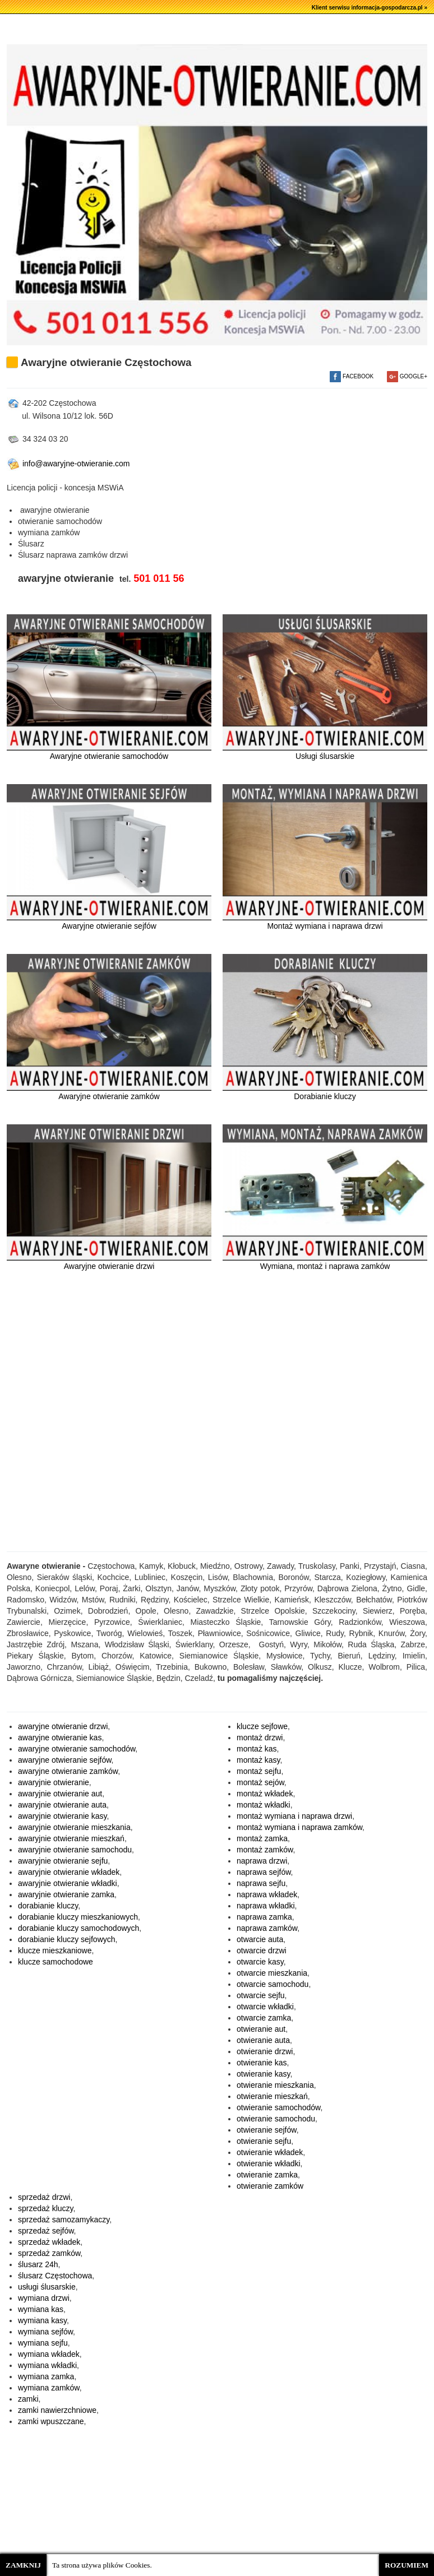 This screenshot has width=434, height=2576. I want to click on awaryjne otwieranie zamków, so click(68, 1771).